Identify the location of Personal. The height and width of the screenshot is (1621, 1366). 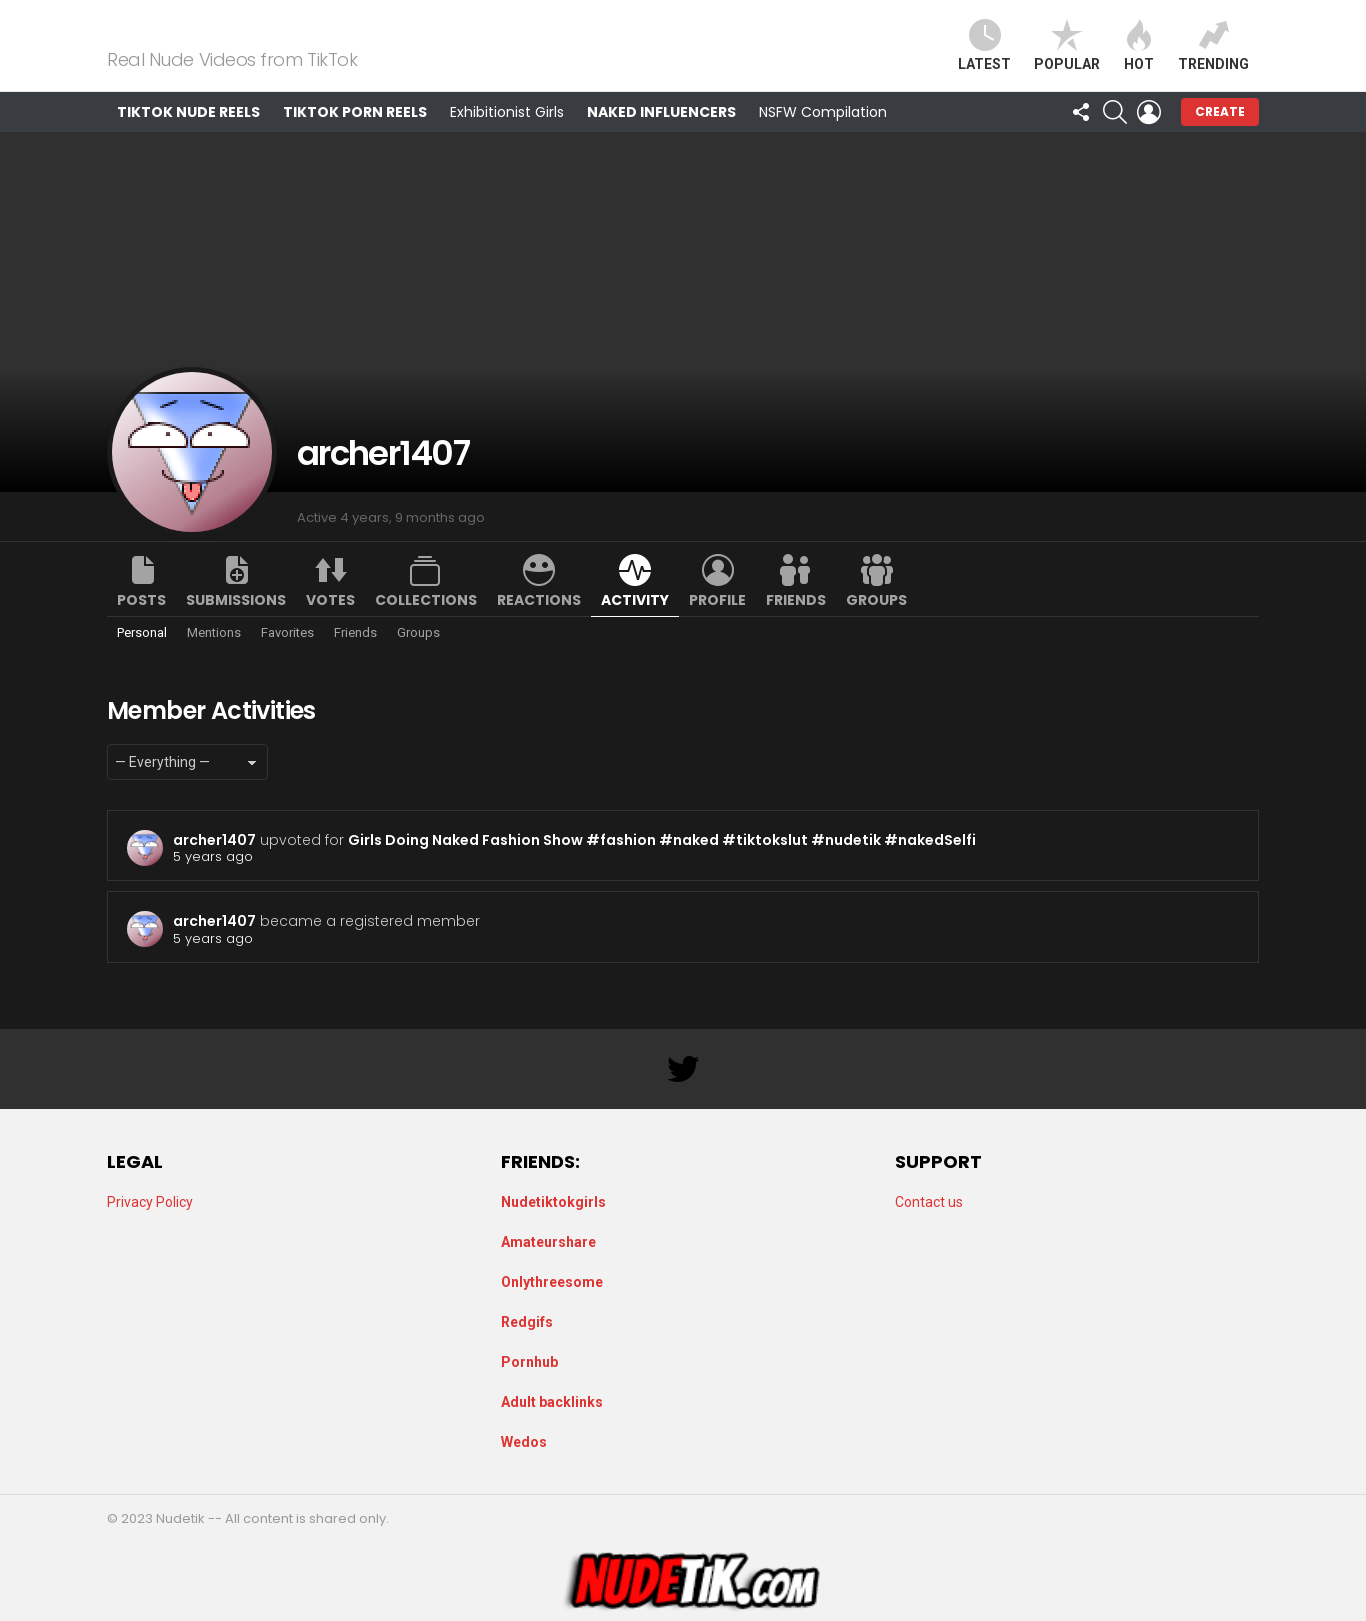
(142, 656).